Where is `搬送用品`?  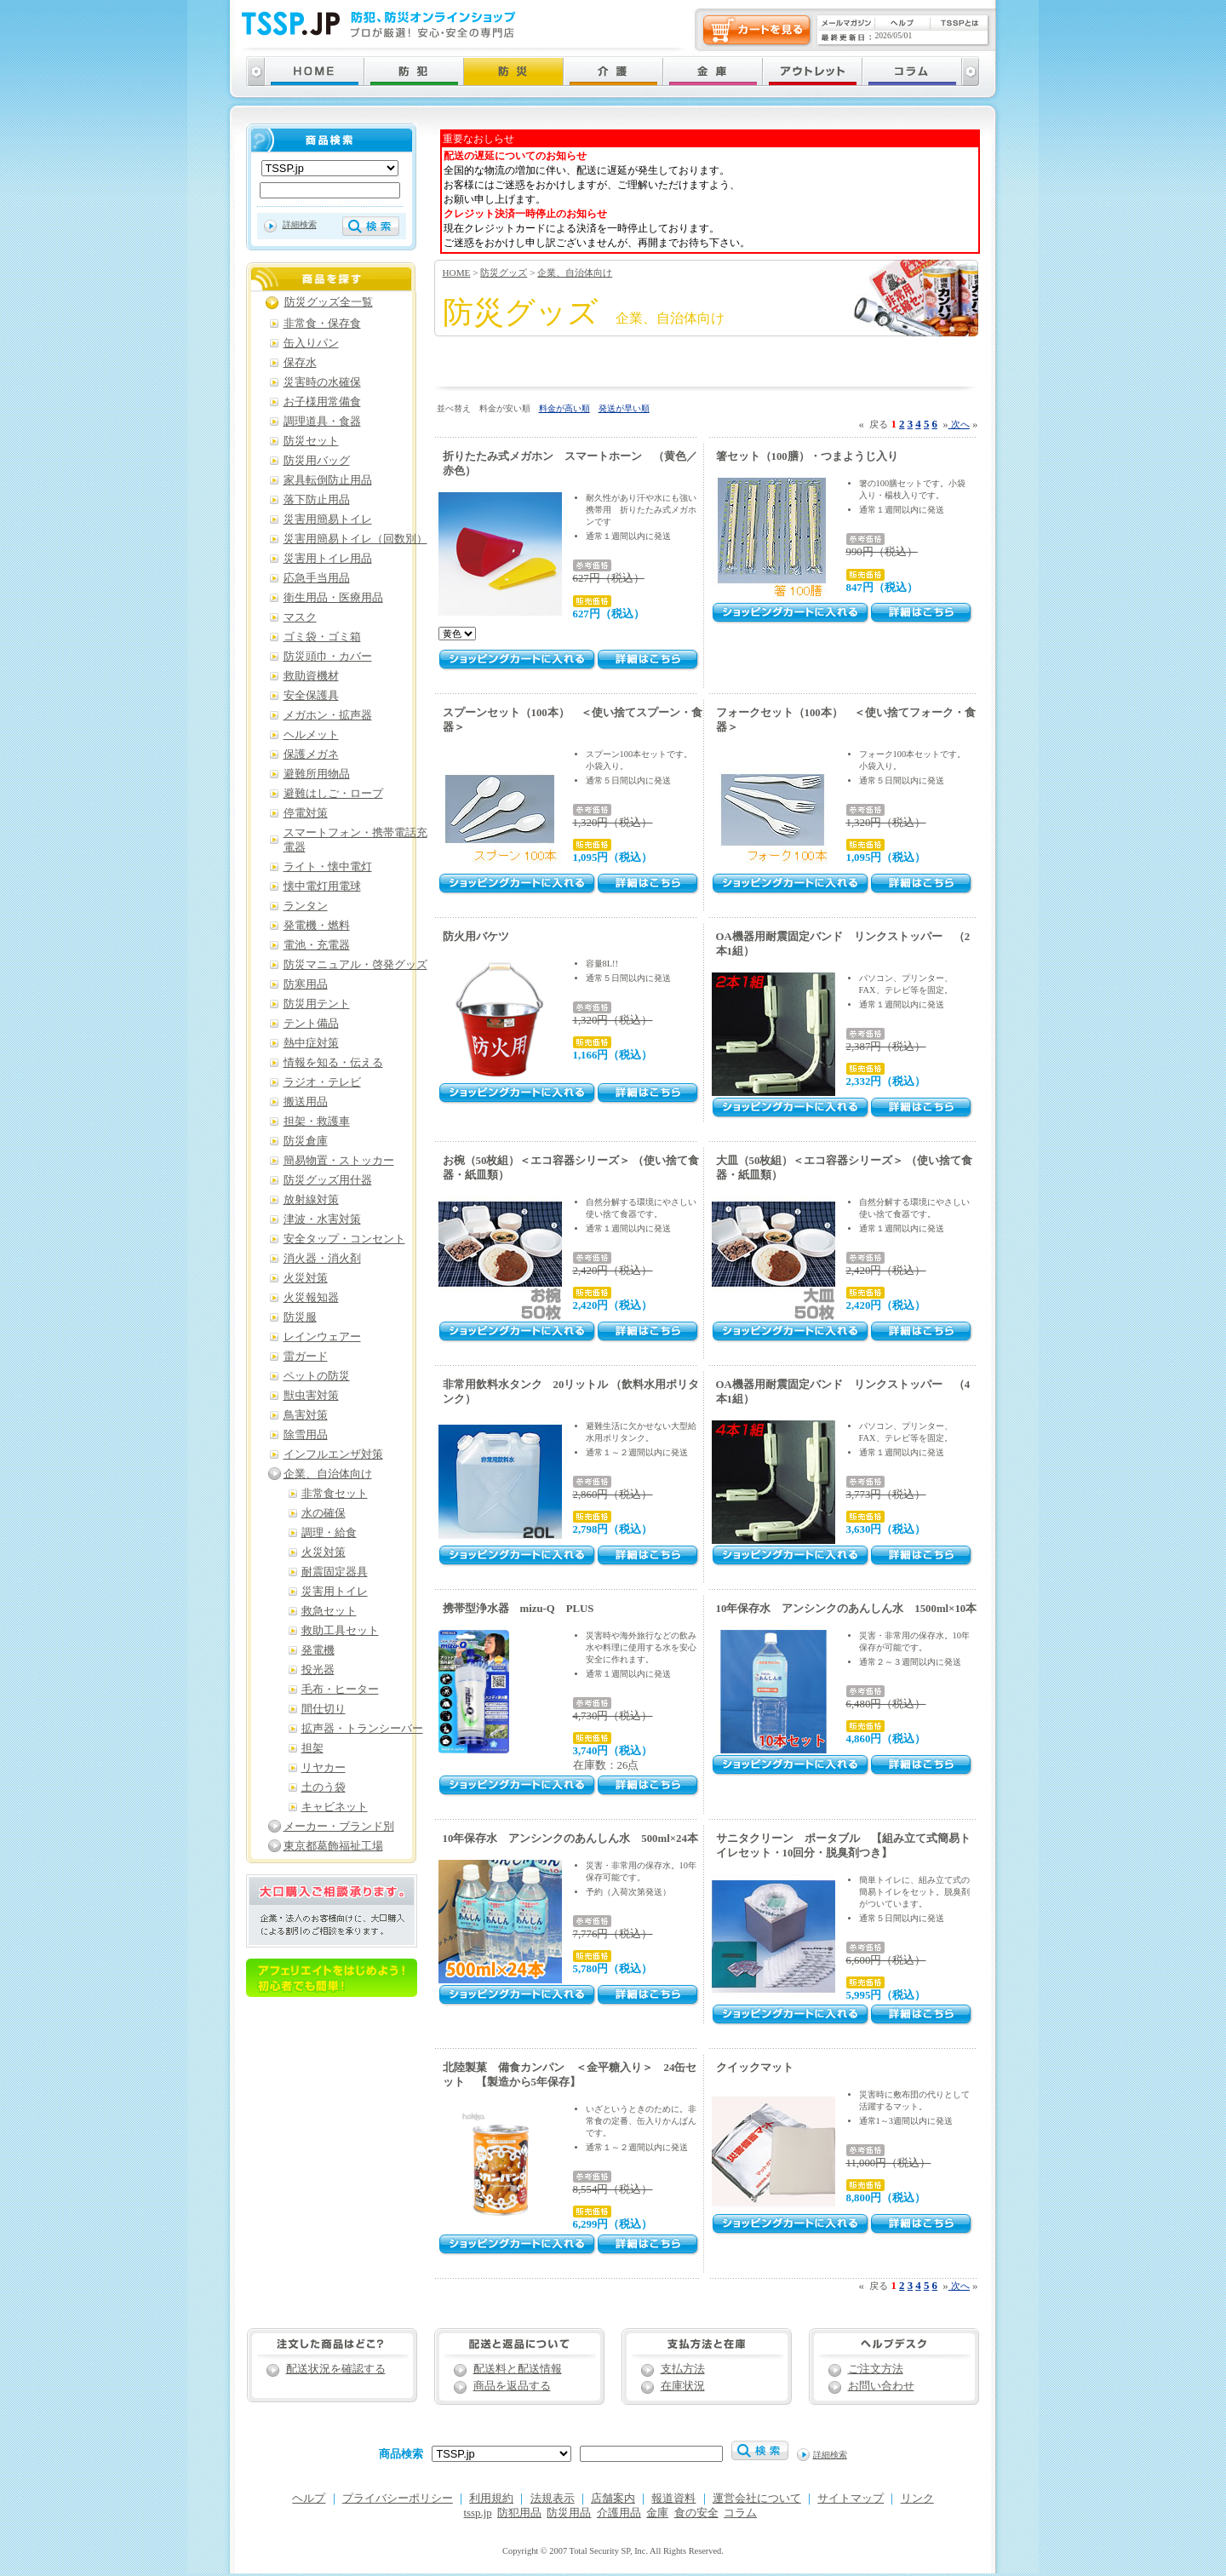 搬送用品 is located at coordinates (306, 1102).